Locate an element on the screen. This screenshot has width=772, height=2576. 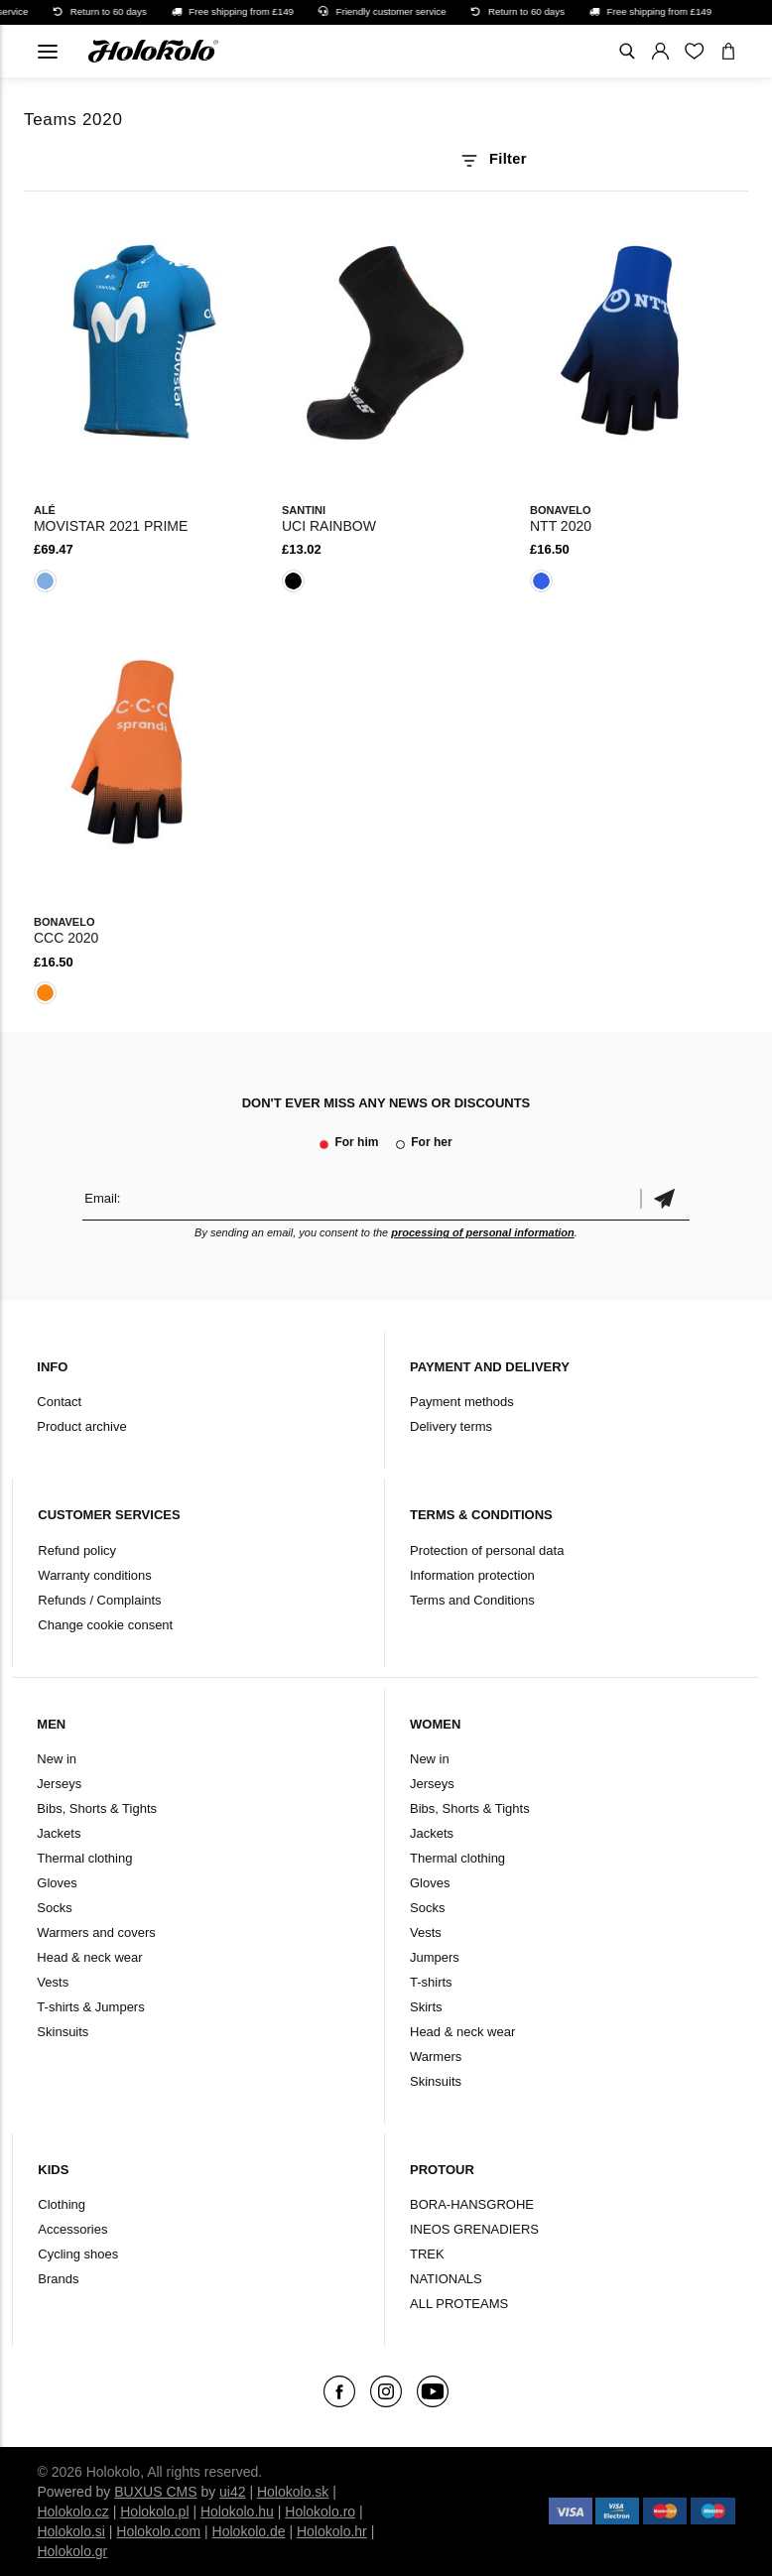
Payment methods is located at coordinates (462, 1401).